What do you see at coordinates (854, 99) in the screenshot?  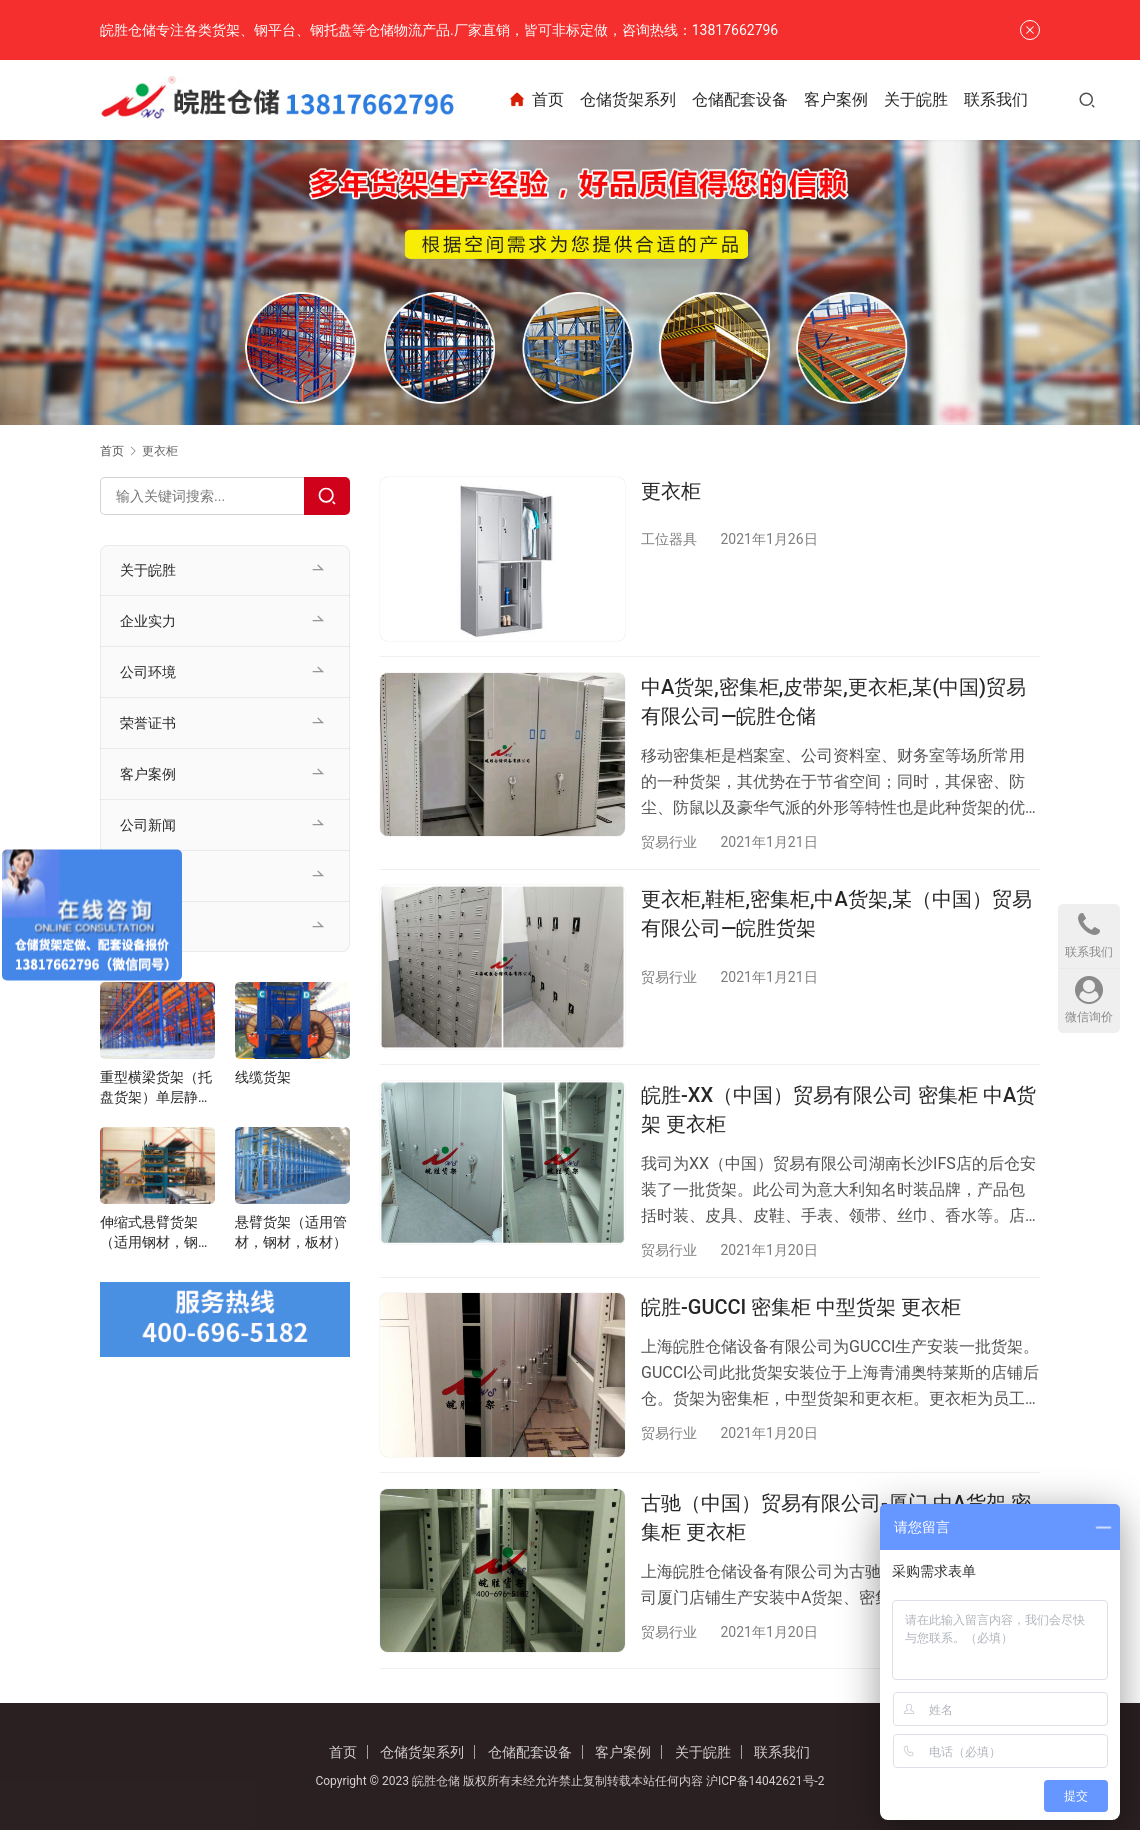 I see `客户案例` at bounding box center [854, 99].